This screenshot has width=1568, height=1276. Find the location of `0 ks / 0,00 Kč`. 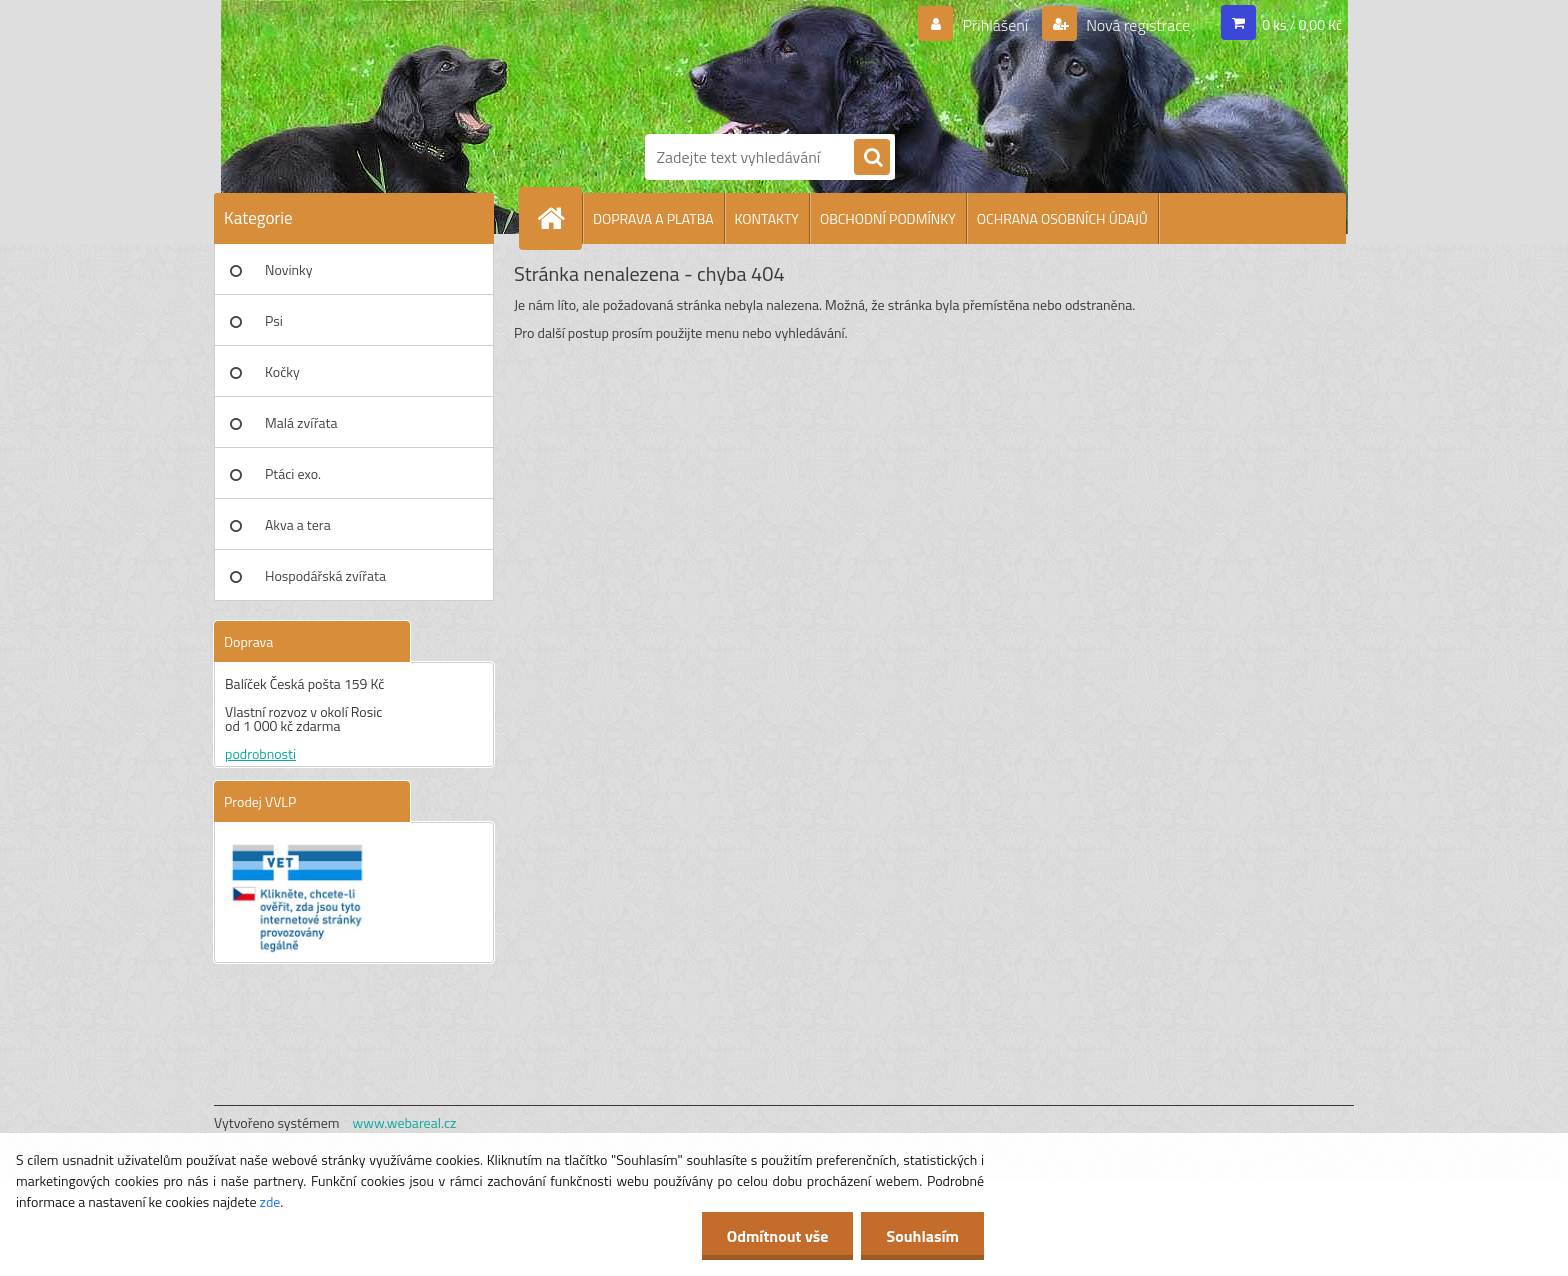

0 ks / 0,00 Kč is located at coordinates (1302, 24).